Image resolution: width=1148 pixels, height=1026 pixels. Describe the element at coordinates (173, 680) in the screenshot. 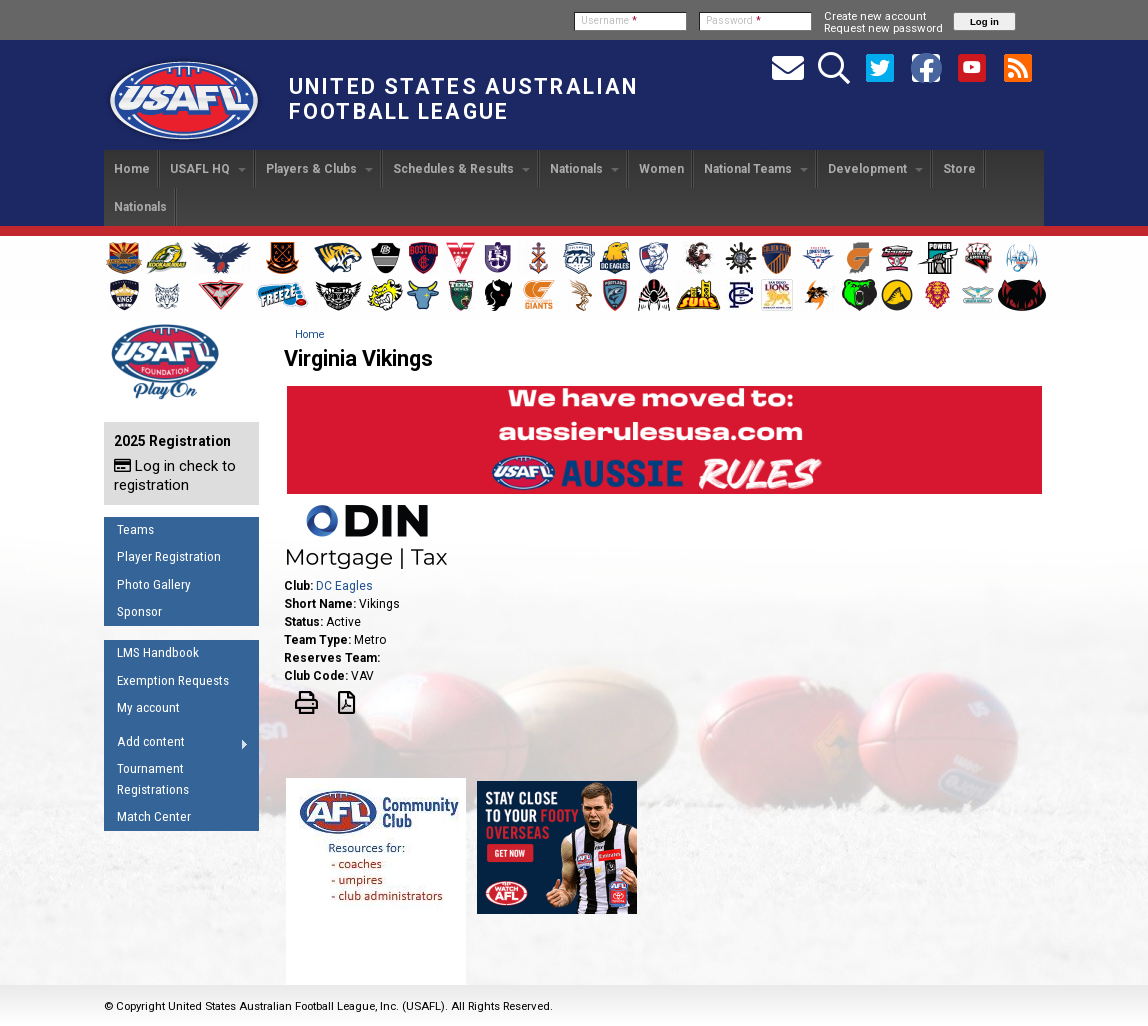

I see `Exemption Requests` at that location.